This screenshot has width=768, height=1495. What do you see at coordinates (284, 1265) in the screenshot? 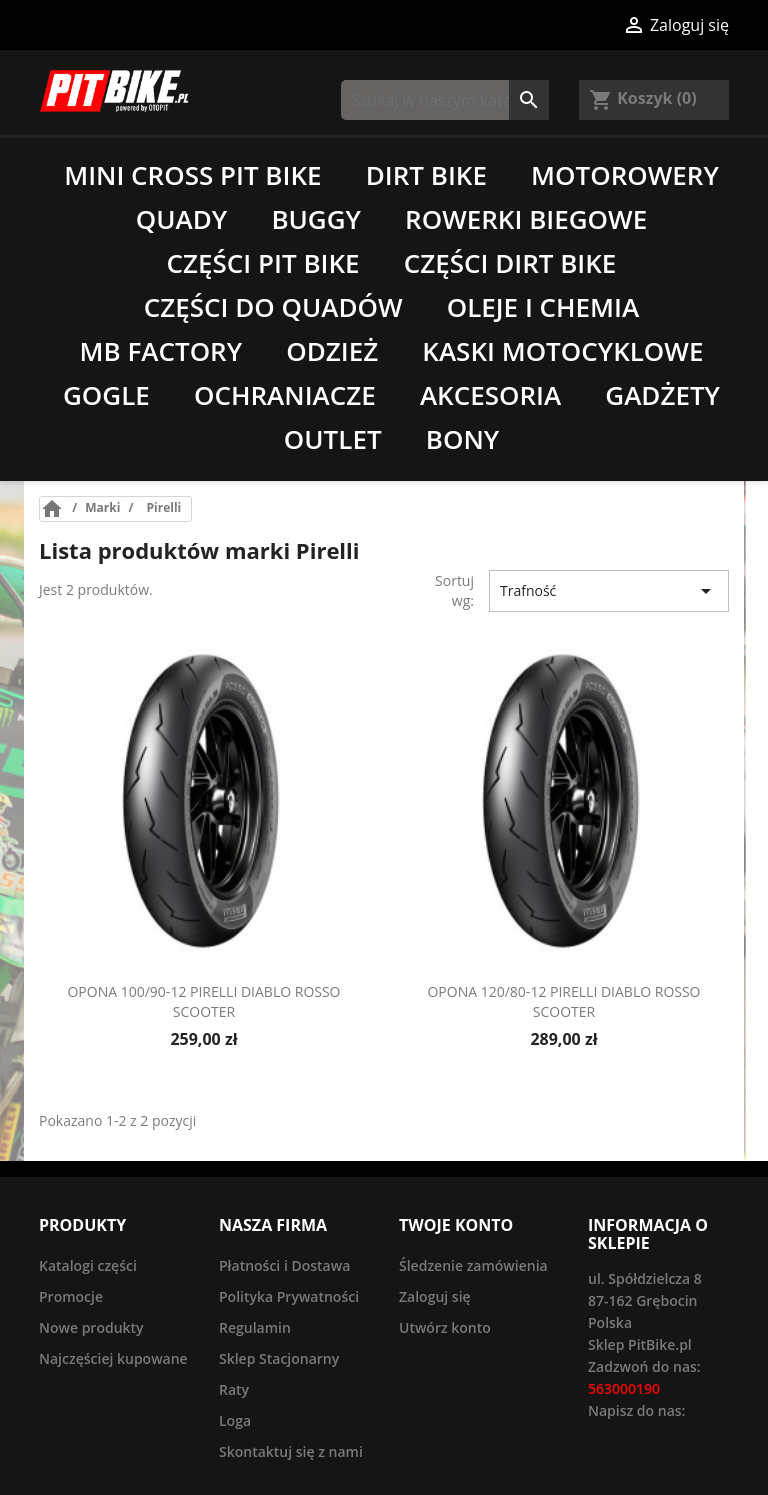
I see `Płatności i Dostawa` at bounding box center [284, 1265].